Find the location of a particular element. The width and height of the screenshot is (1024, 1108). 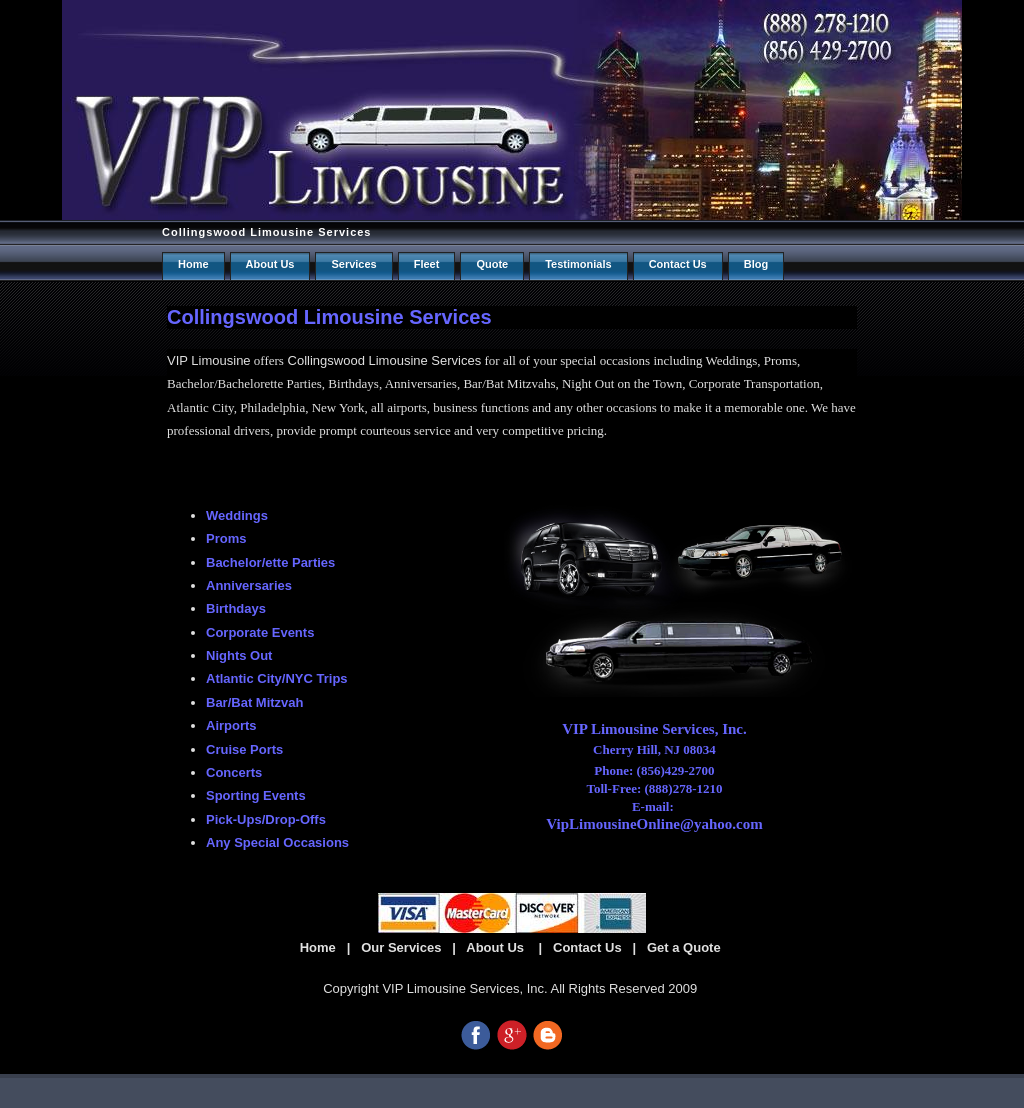

Contact Us is located at coordinates (587, 947).